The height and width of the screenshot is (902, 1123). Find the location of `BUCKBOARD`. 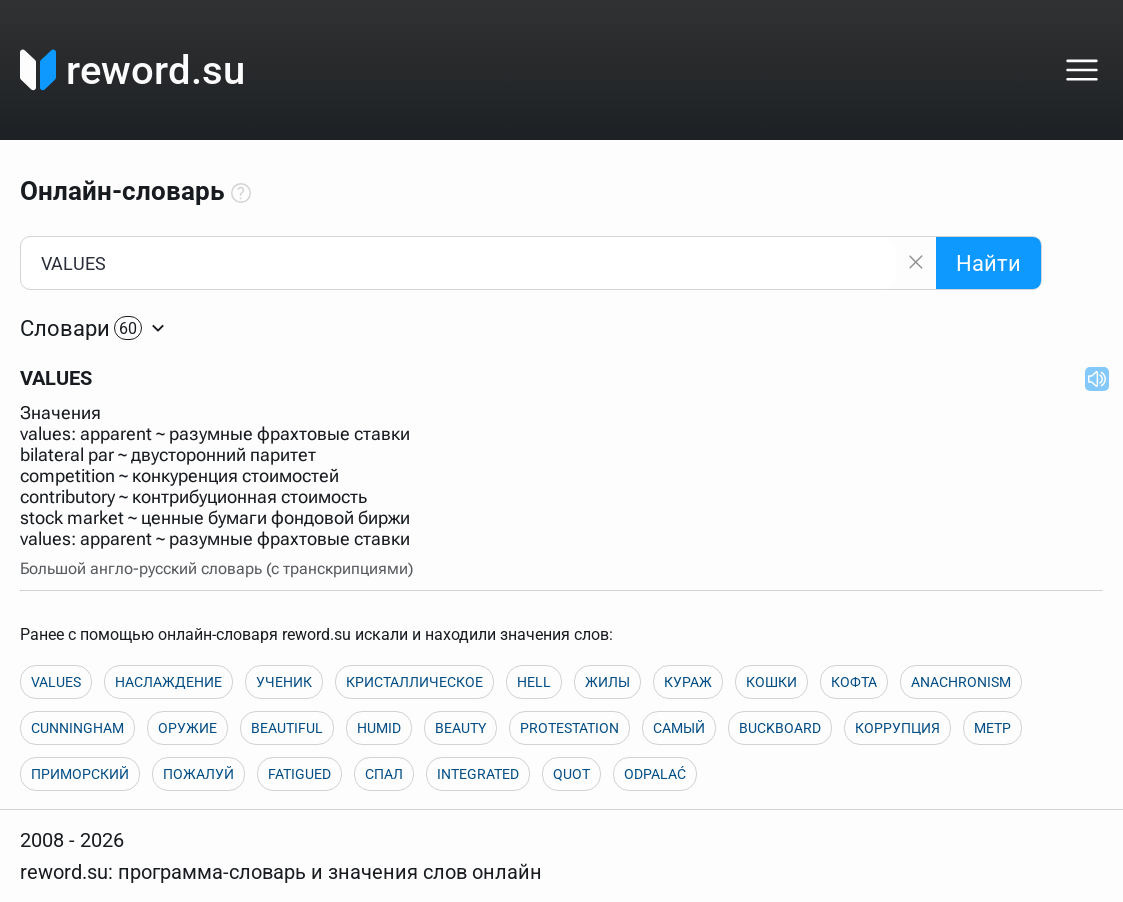

BUCKBOARD is located at coordinates (780, 728).